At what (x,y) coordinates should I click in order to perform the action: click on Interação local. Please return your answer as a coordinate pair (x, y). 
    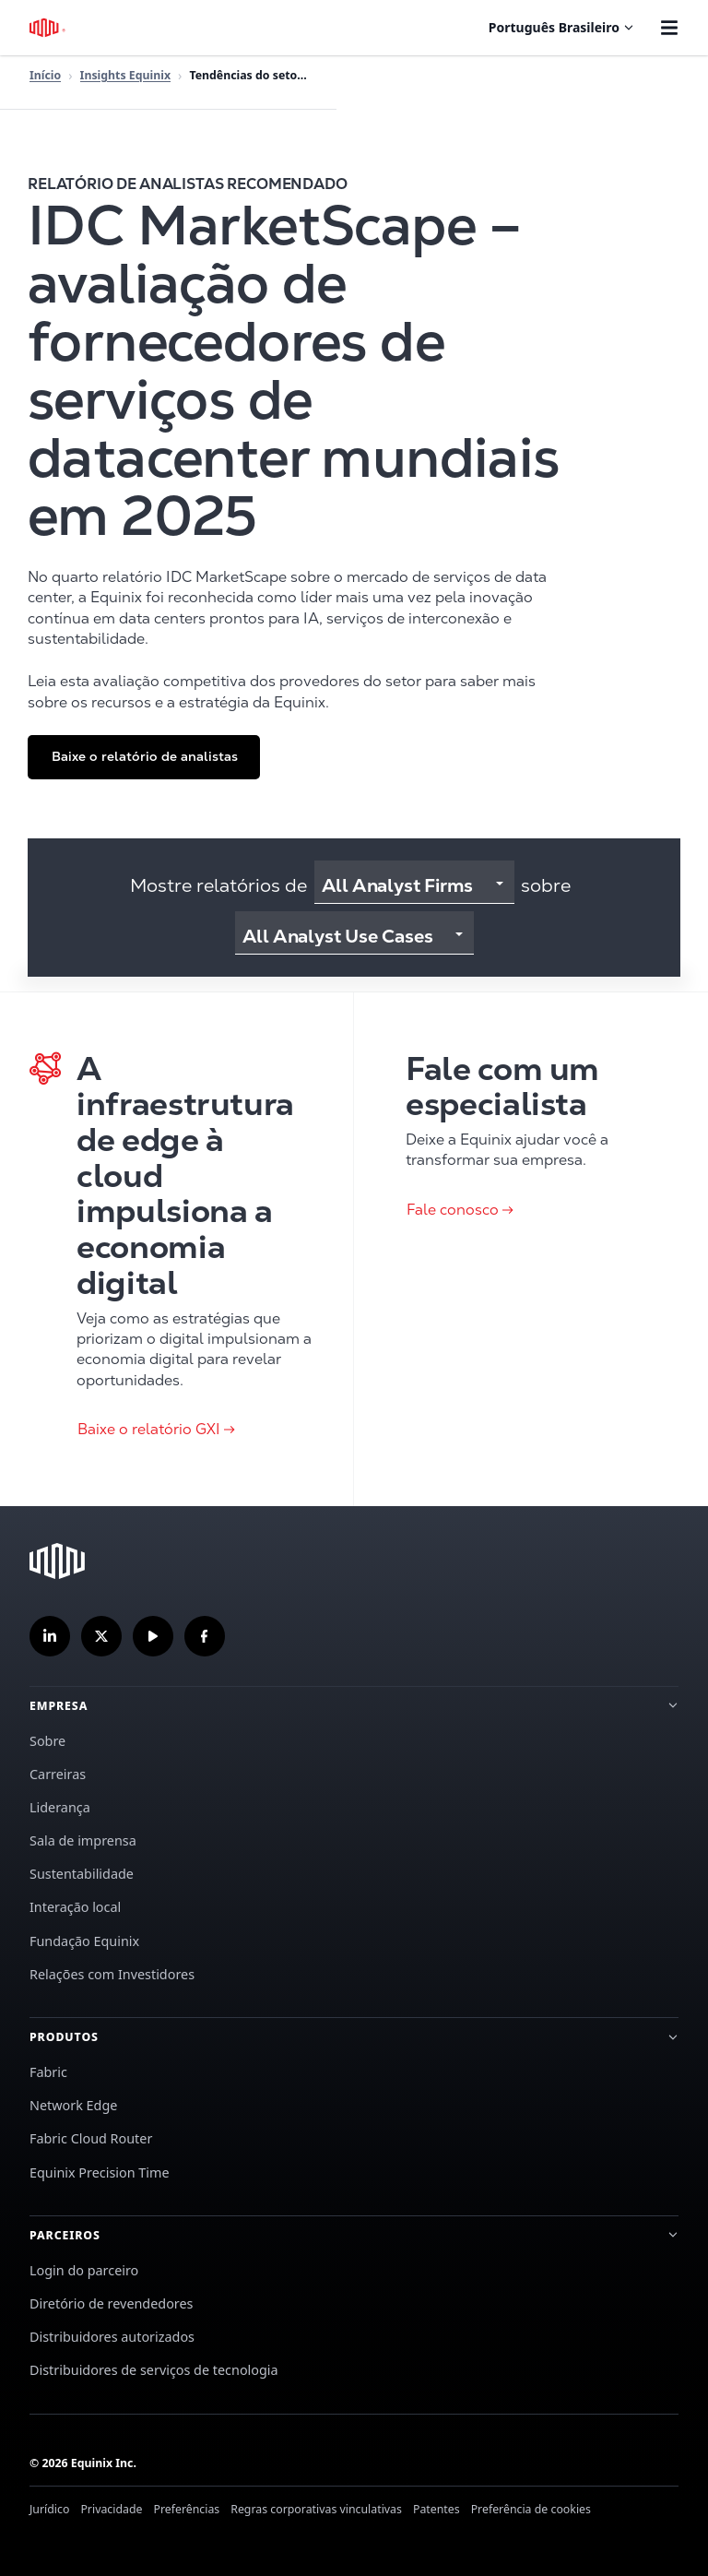
    Looking at the image, I should click on (75, 1907).